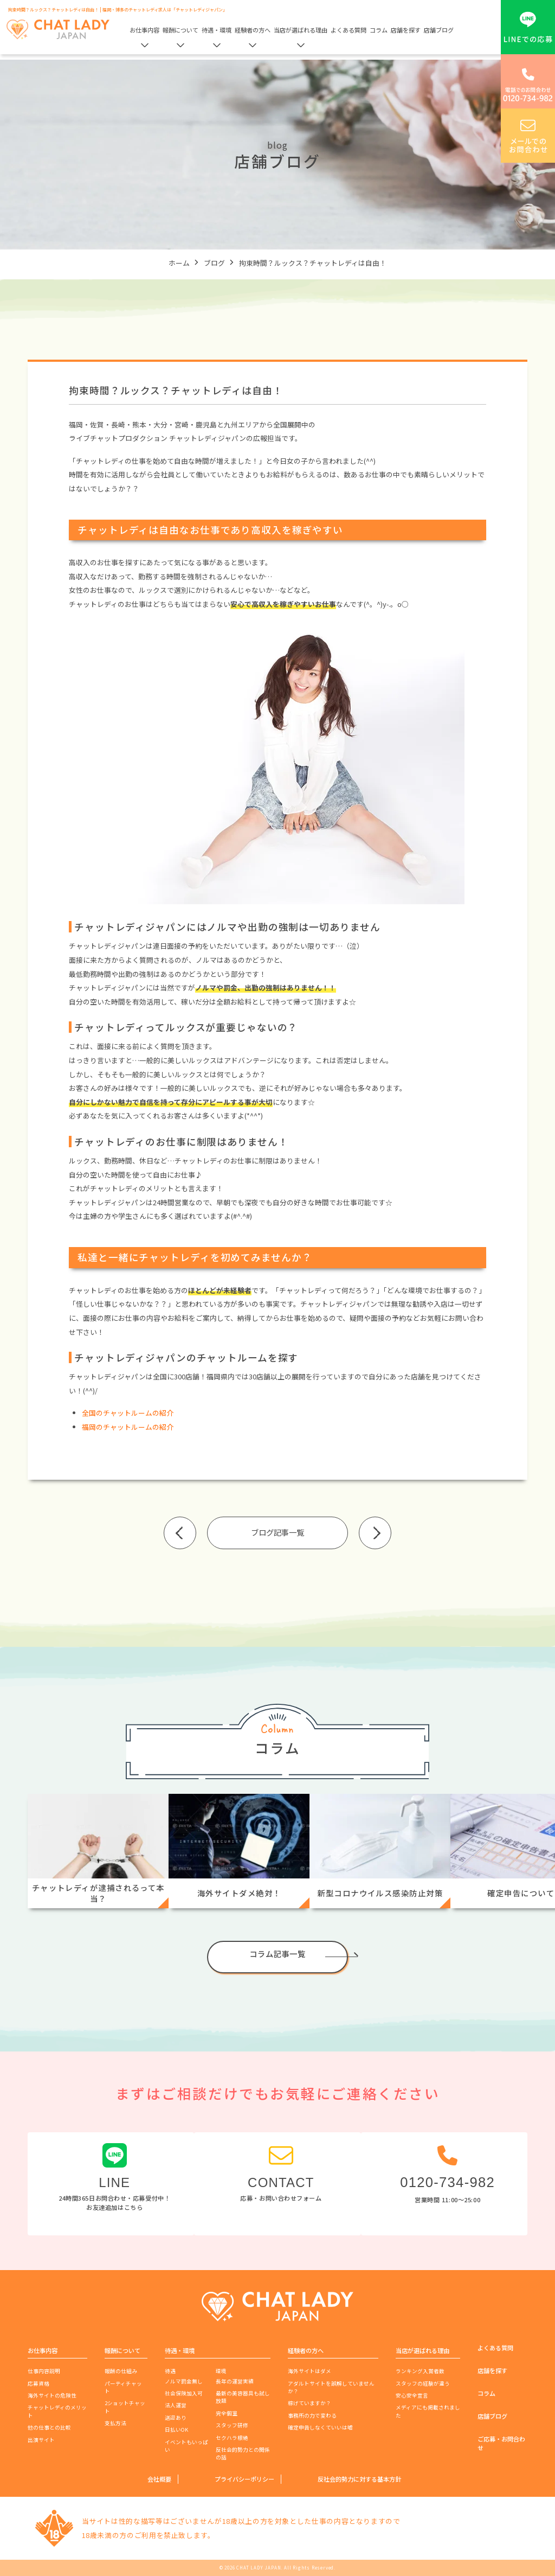  What do you see at coordinates (52, 2395) in the screenshot?
I see `海外サイトの危険性` at bounding box center [52, 2395].